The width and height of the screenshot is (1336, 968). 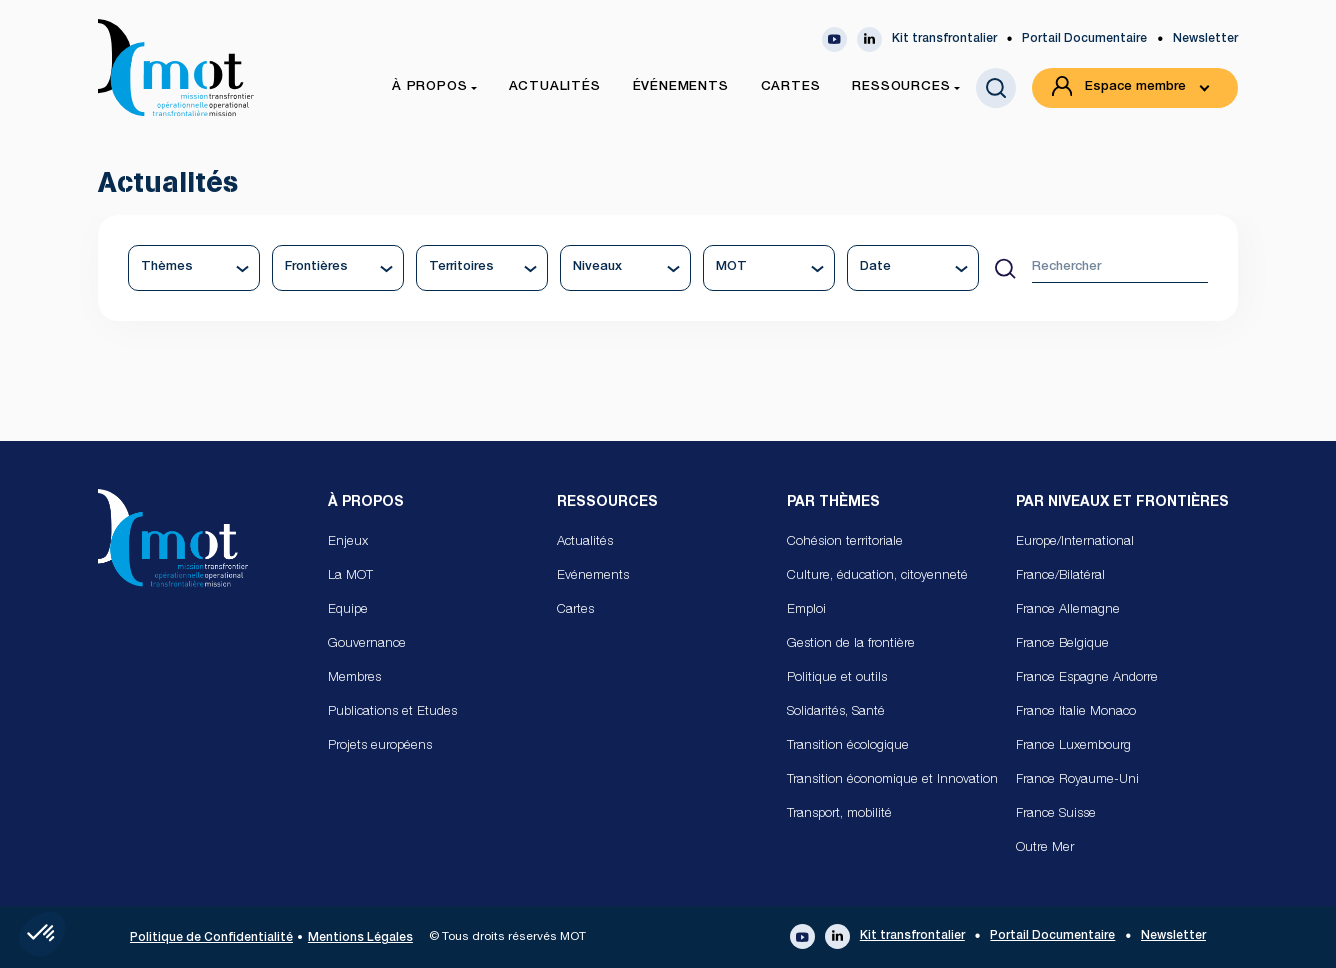 What do you see at coordinates (1075, 542) in the screenshot?
I see `Europe/International` at bounding box center [1075, 542].